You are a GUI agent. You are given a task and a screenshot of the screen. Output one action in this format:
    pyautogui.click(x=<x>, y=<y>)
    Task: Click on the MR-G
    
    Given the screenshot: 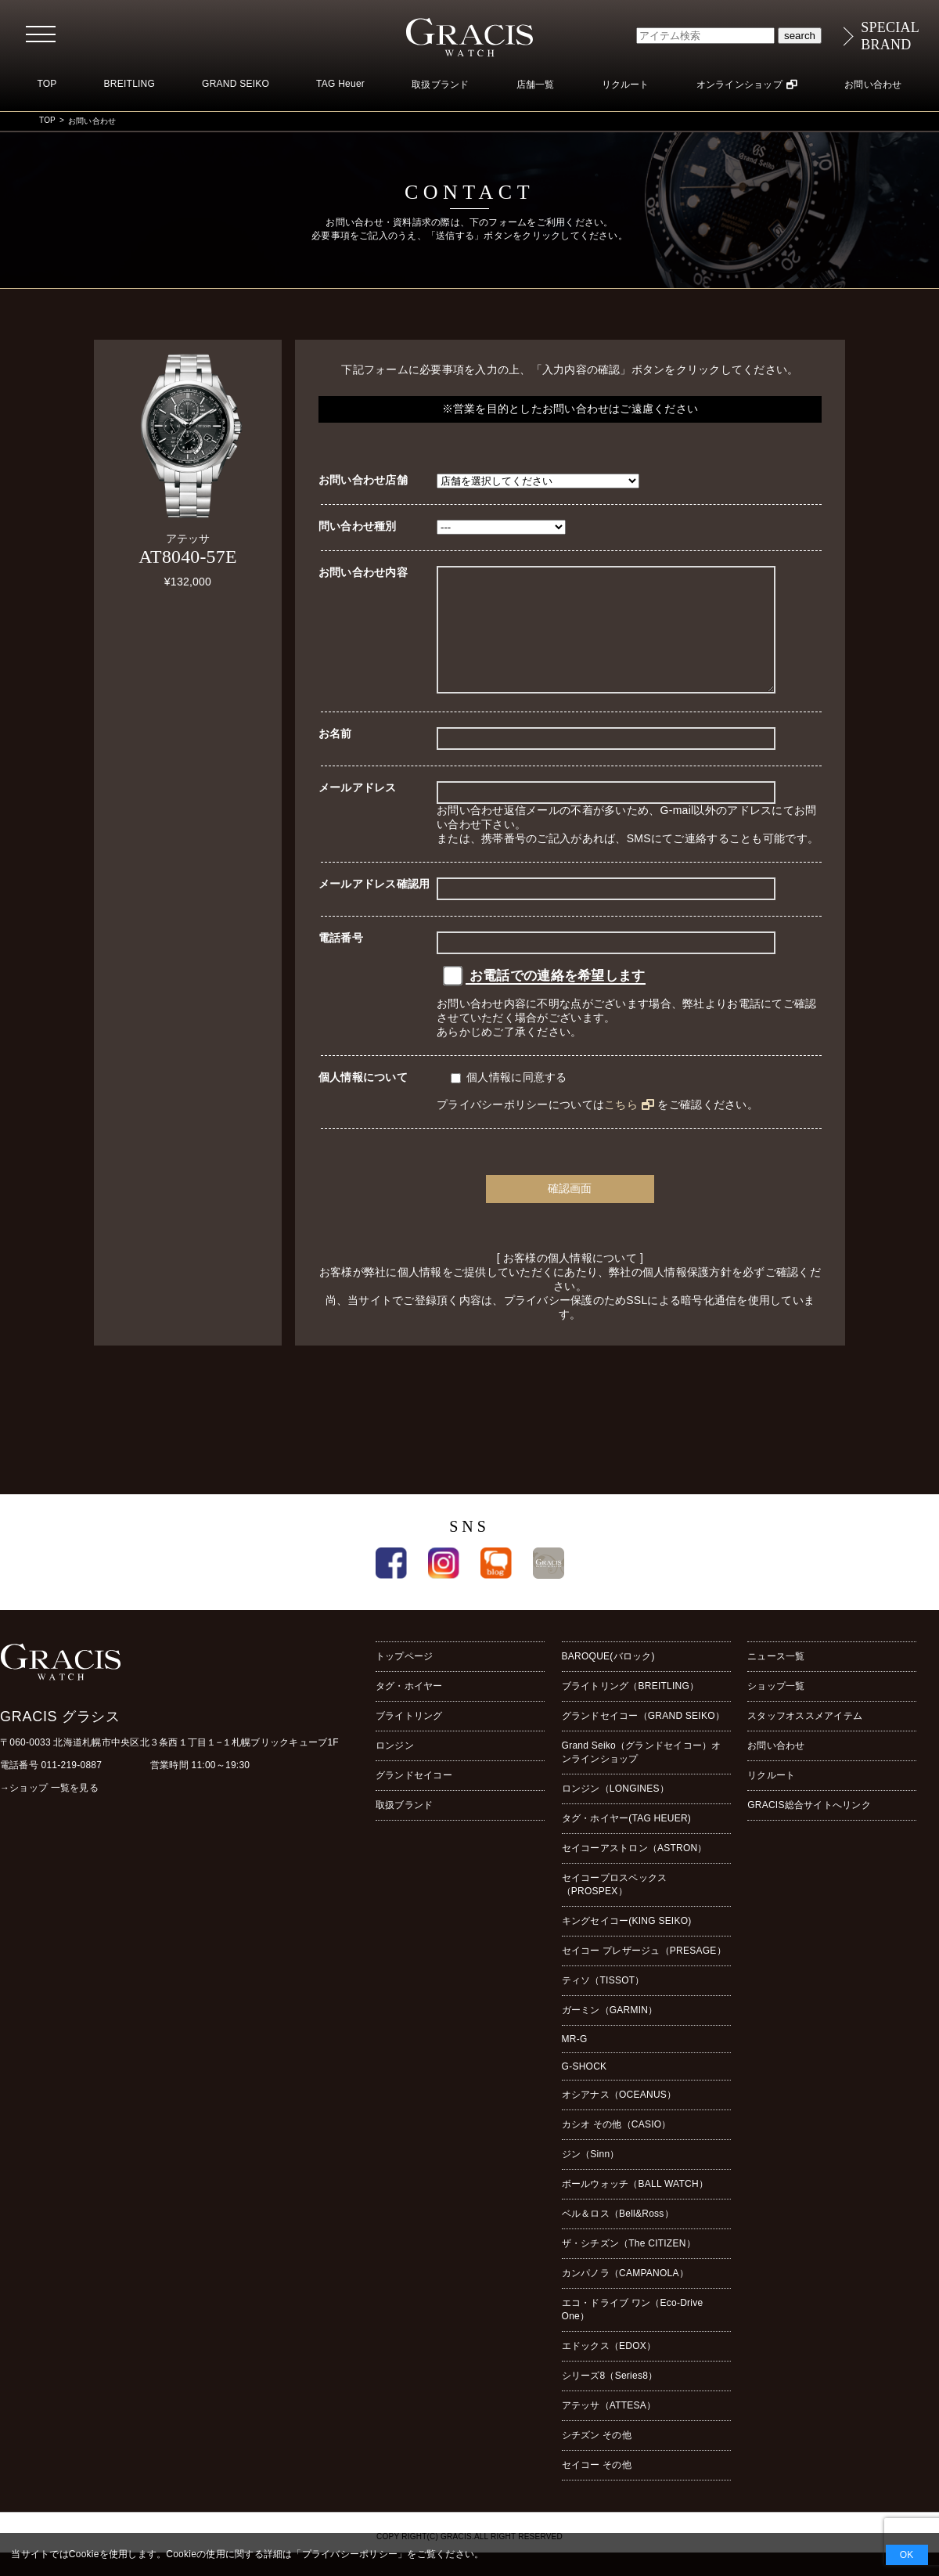 What is the action you would take?
    pyautogui.click(x=575, y=2062)
    